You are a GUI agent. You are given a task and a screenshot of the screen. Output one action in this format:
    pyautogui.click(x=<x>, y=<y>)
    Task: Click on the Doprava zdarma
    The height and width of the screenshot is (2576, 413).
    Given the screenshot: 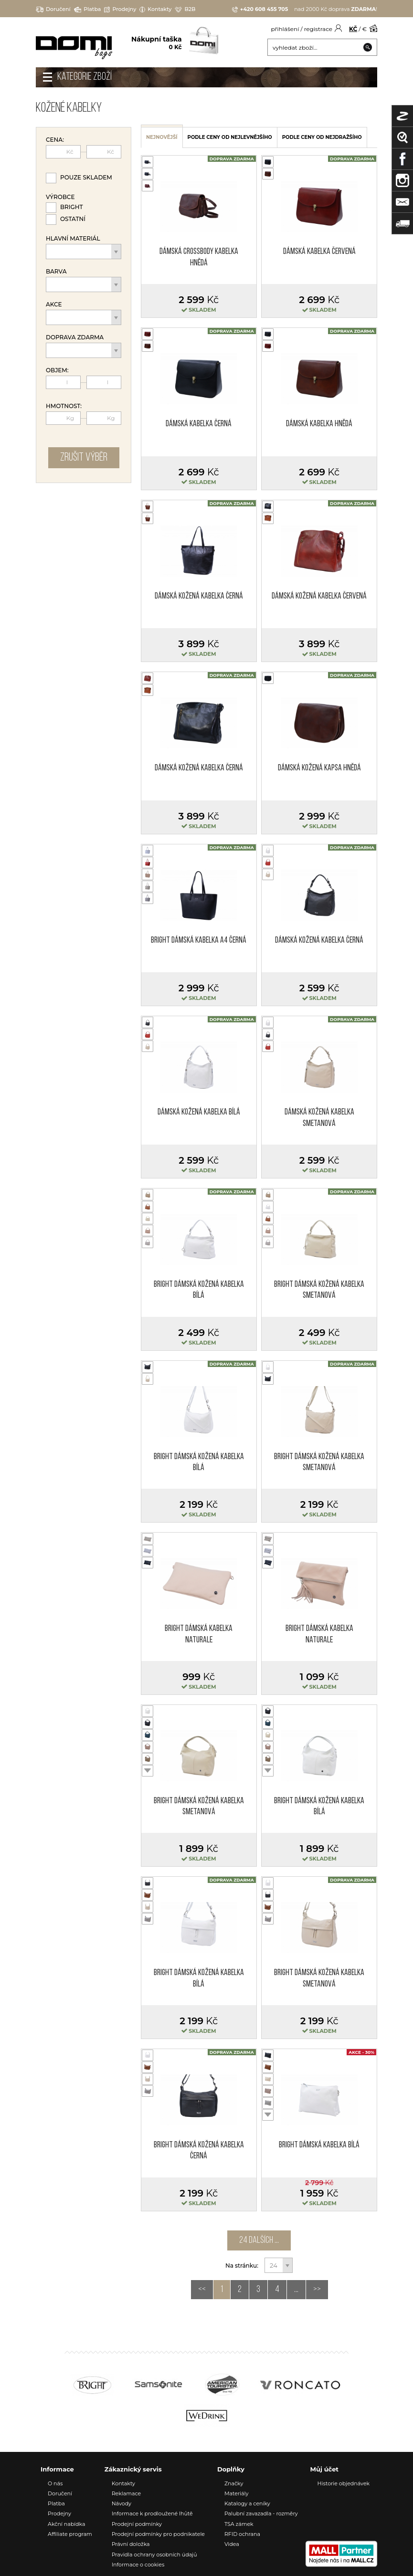 What is the action you would take?
    pyautogui.click(x=75, y=337)
    